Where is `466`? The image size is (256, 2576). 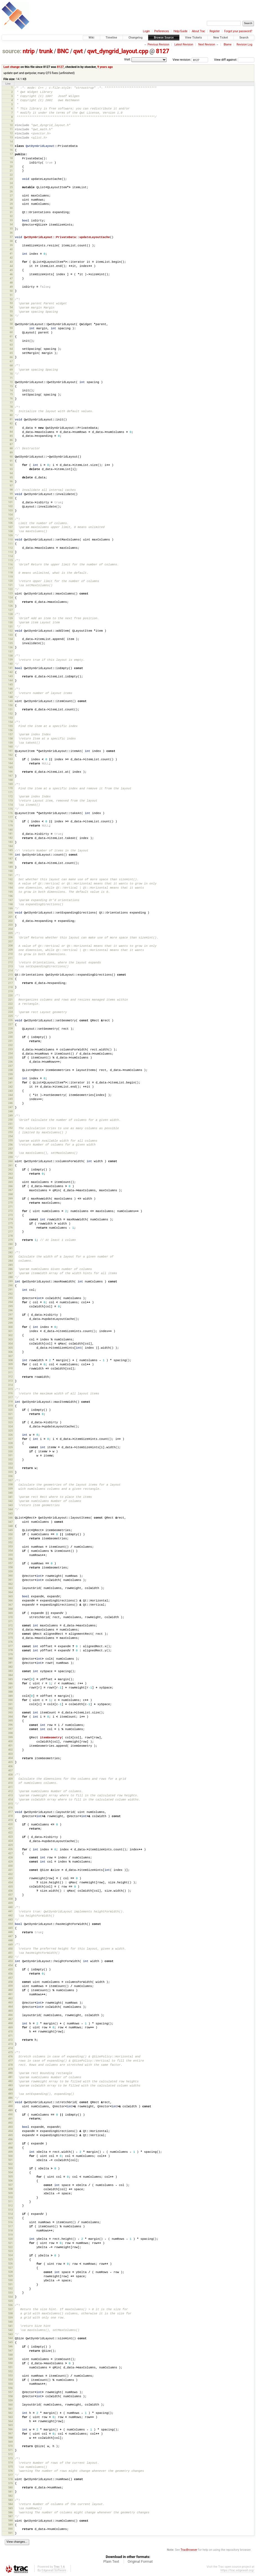 466 is located at coordinates (10, 2014).